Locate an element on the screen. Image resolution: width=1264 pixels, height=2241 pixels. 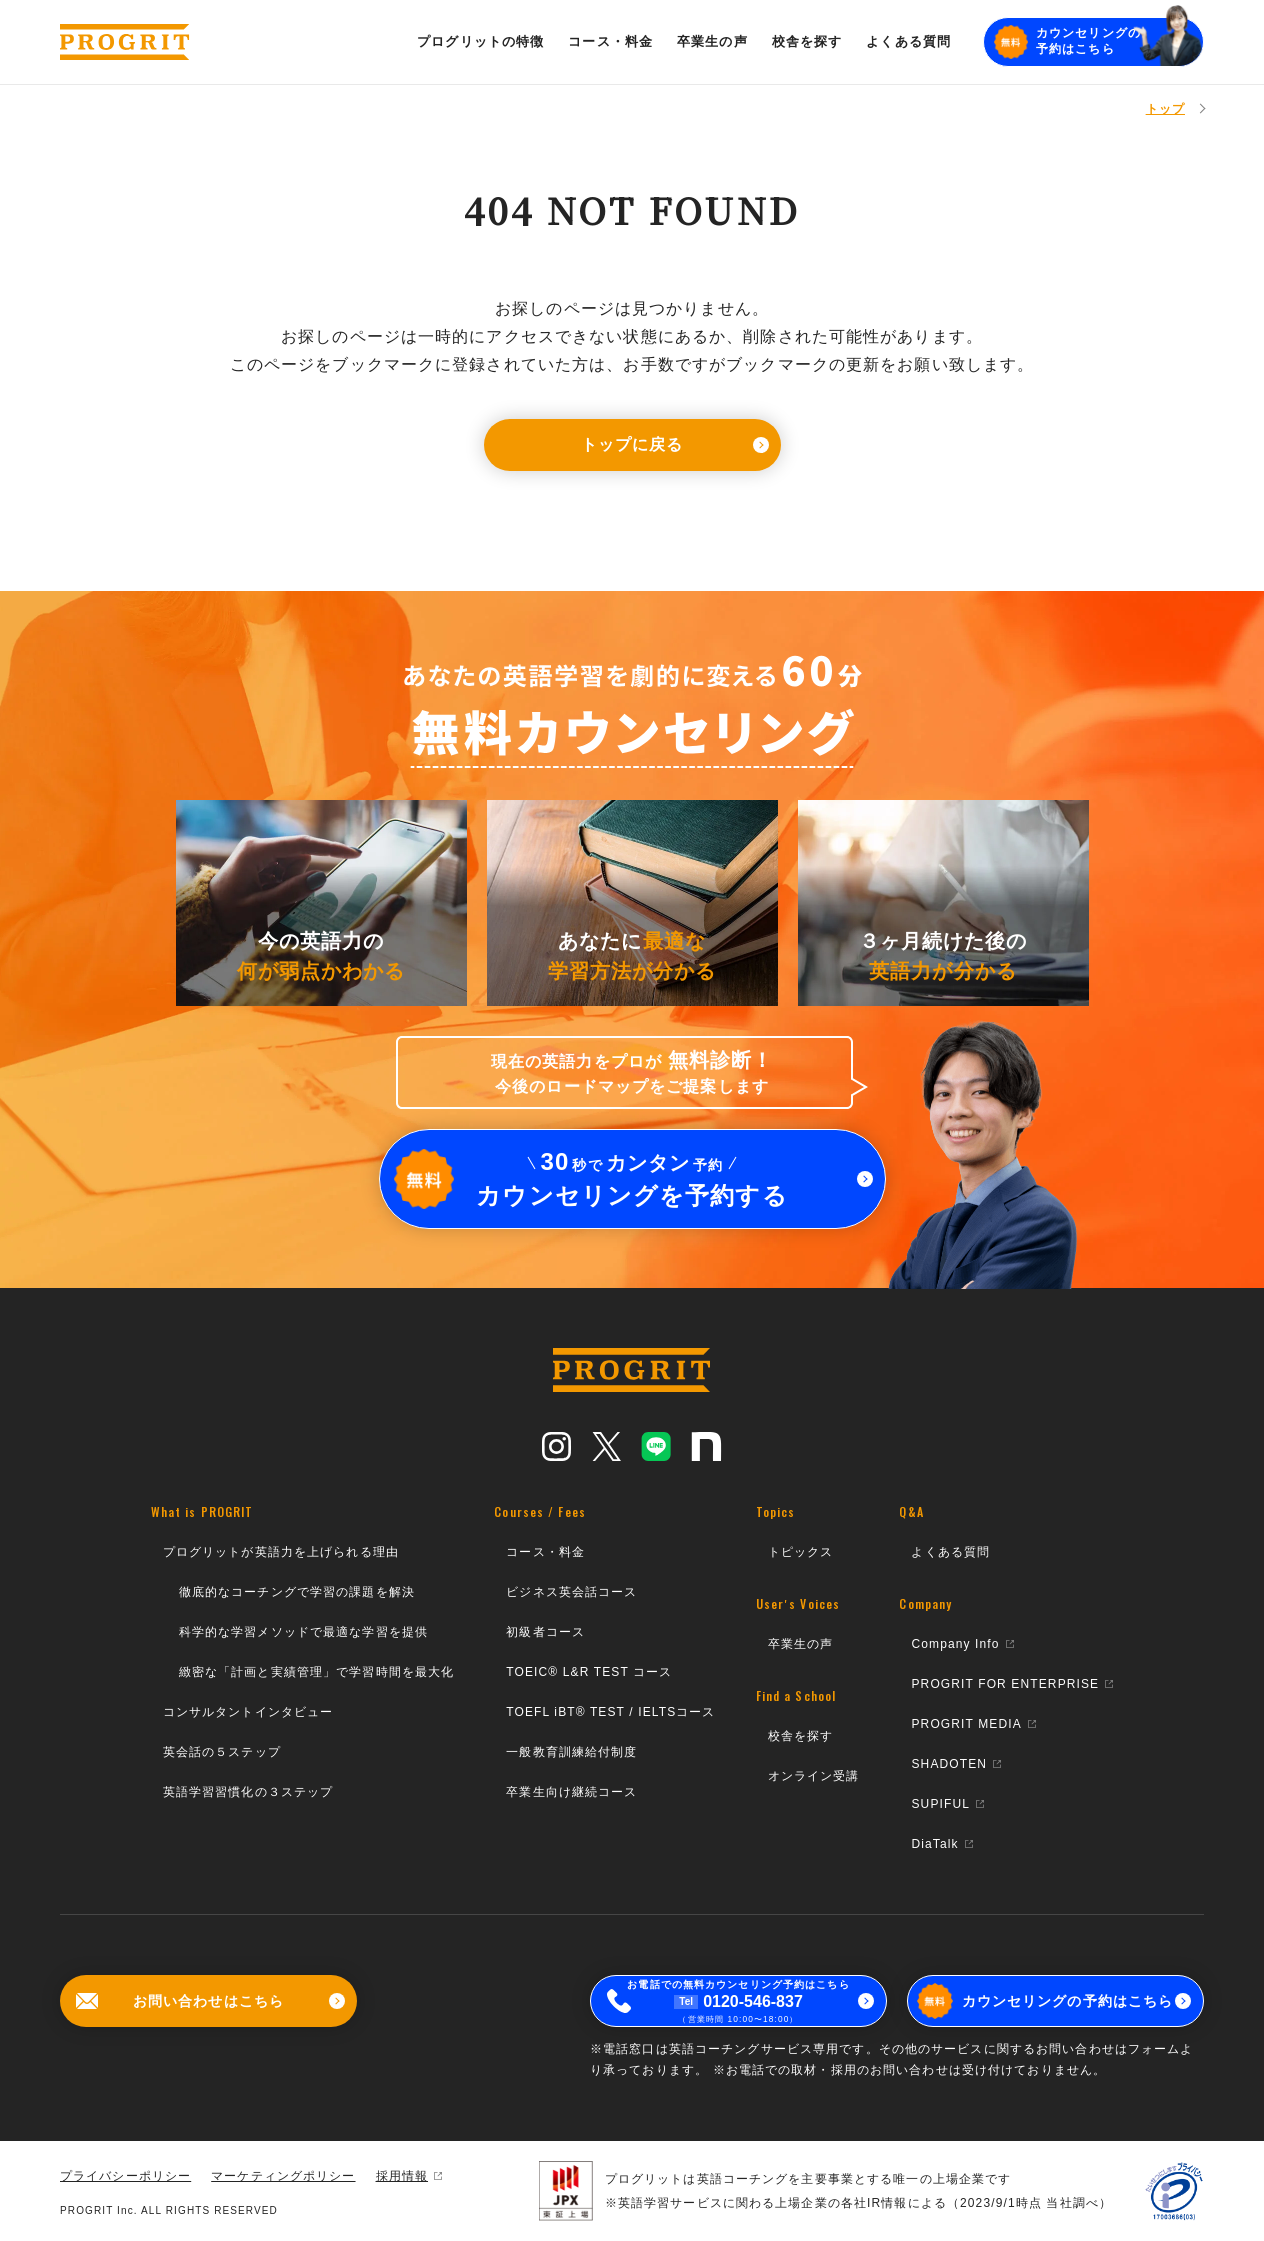
コース・料金 is located at coordinates (545, 1552).